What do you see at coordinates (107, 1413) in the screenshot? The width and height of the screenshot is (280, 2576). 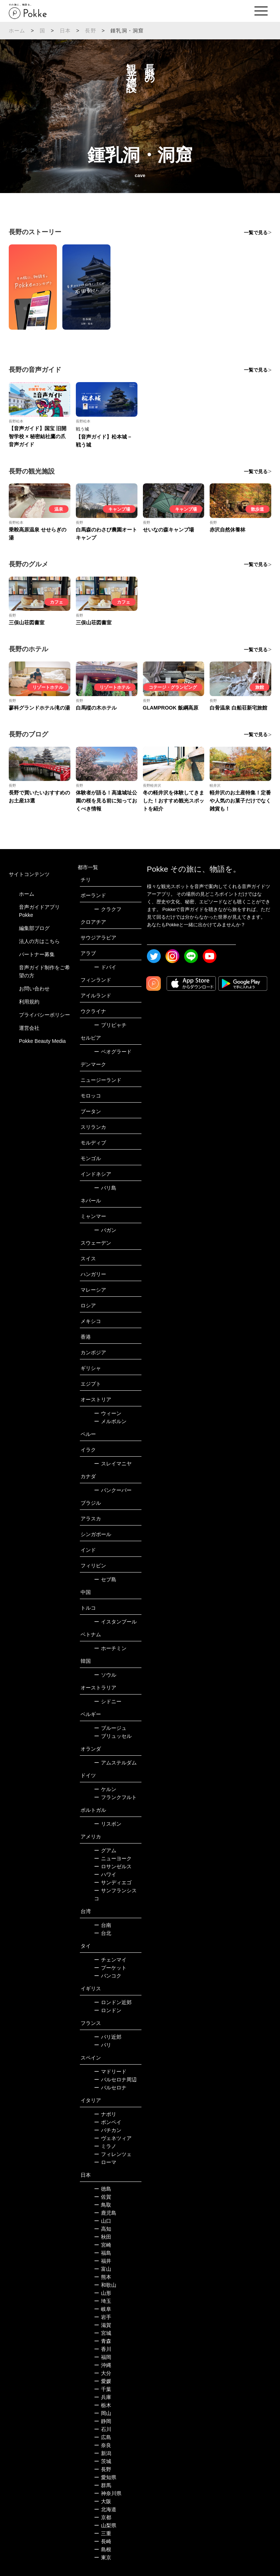 I see `ウィーン` at bounding box center [107, 1413].